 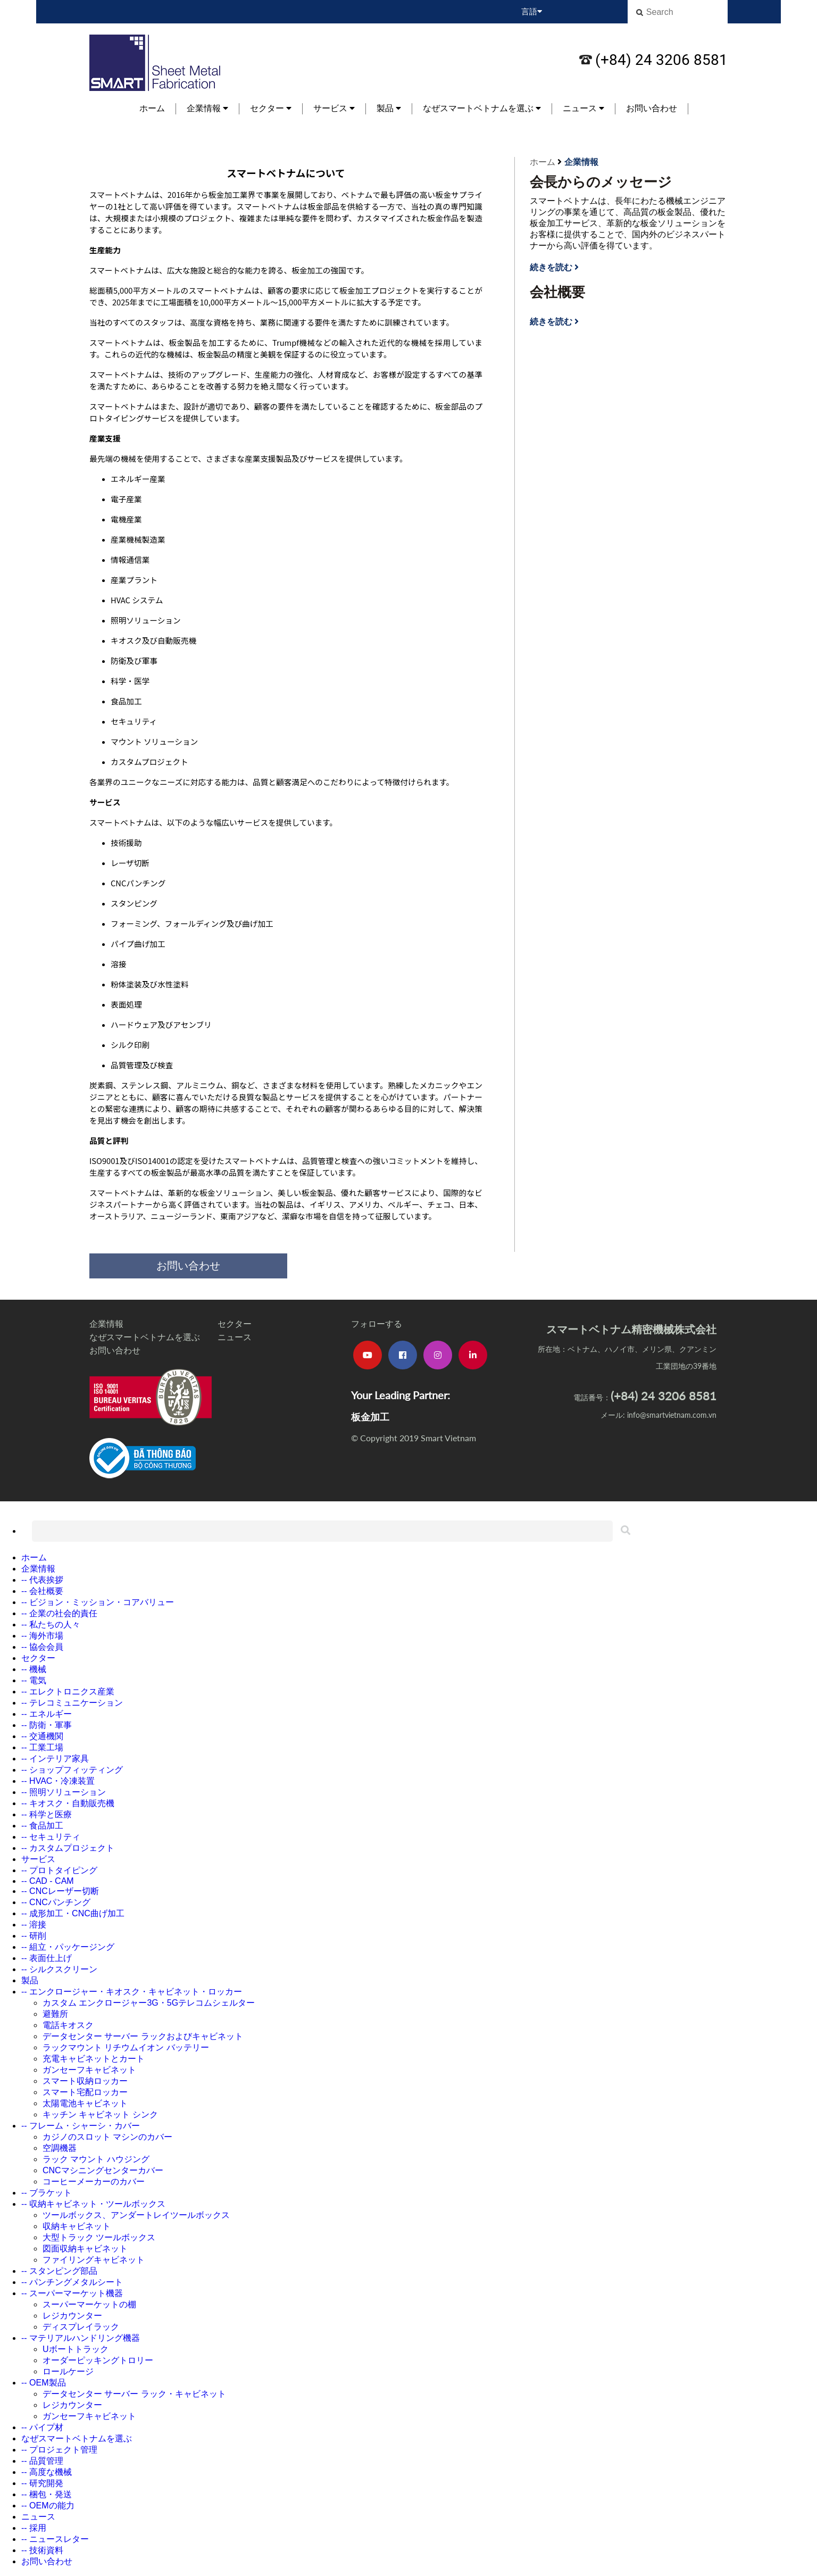 What do you see at coordinates (60, 1891) in the screenshot?
I see `-- CNCレーザー切断` at bounding box center [60, 1891].